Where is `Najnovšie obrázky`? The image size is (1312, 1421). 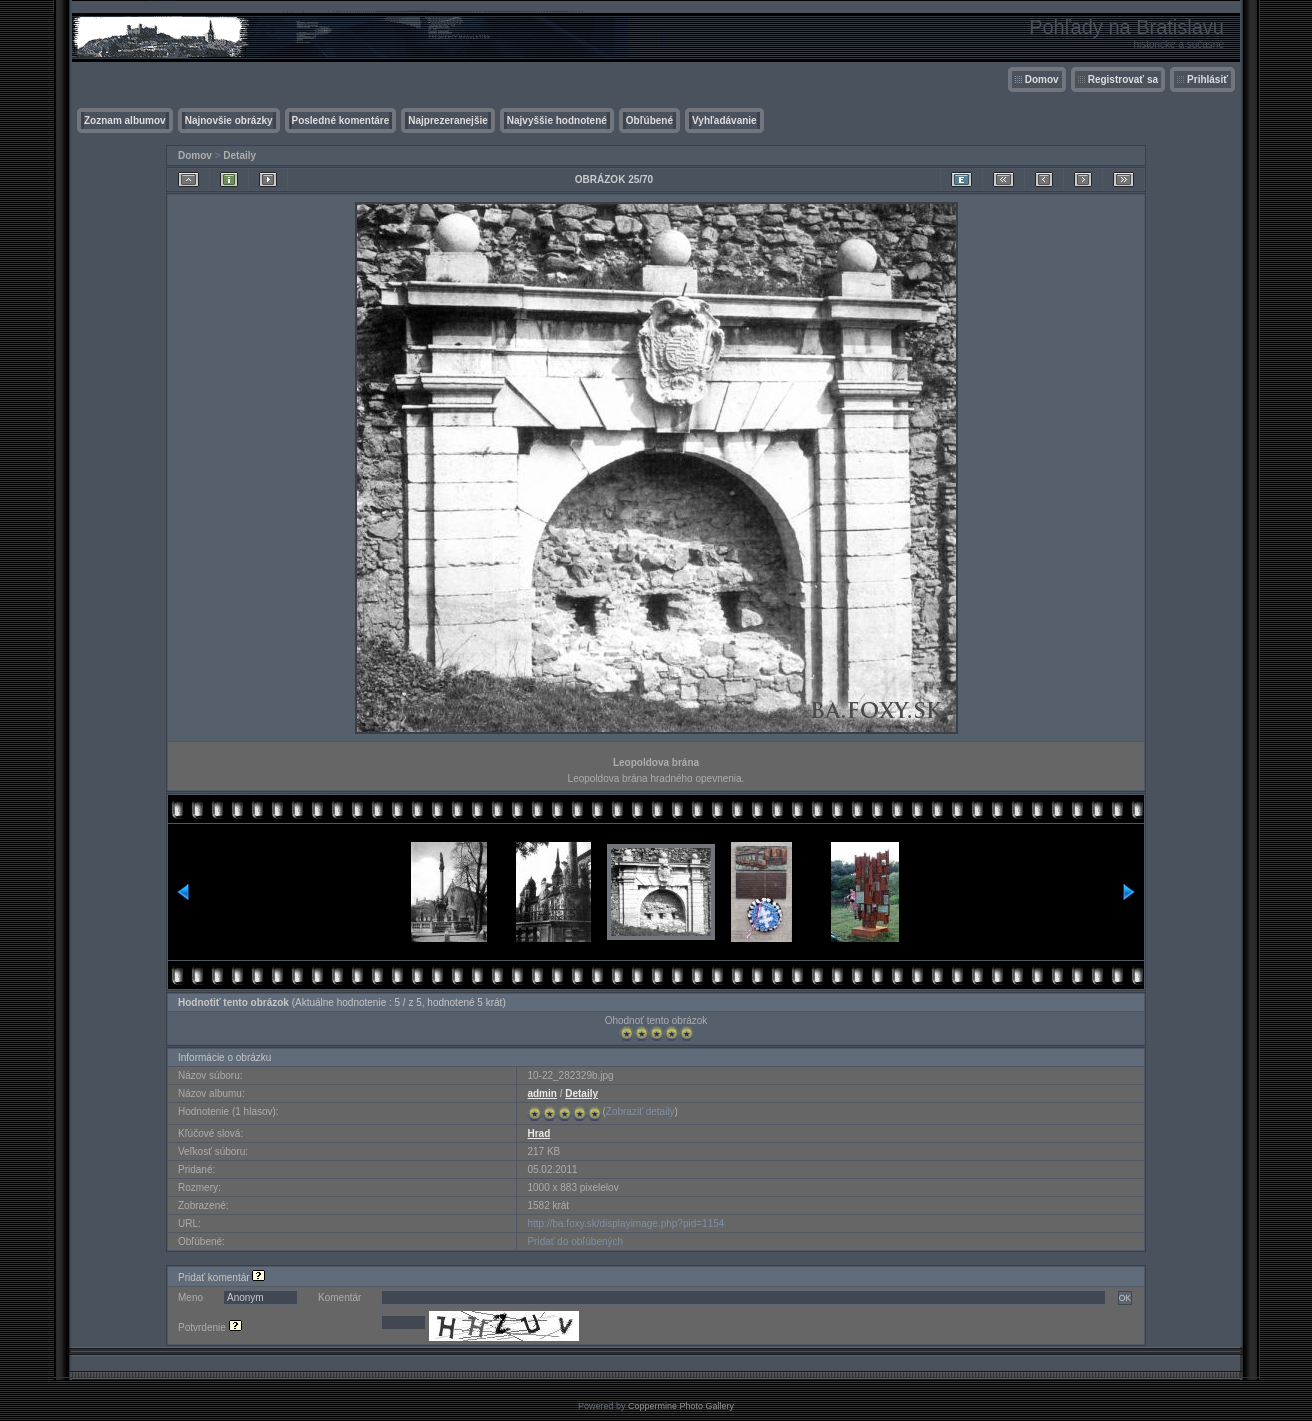 Najnovšie obrázky is located at coordinates (229, 120).